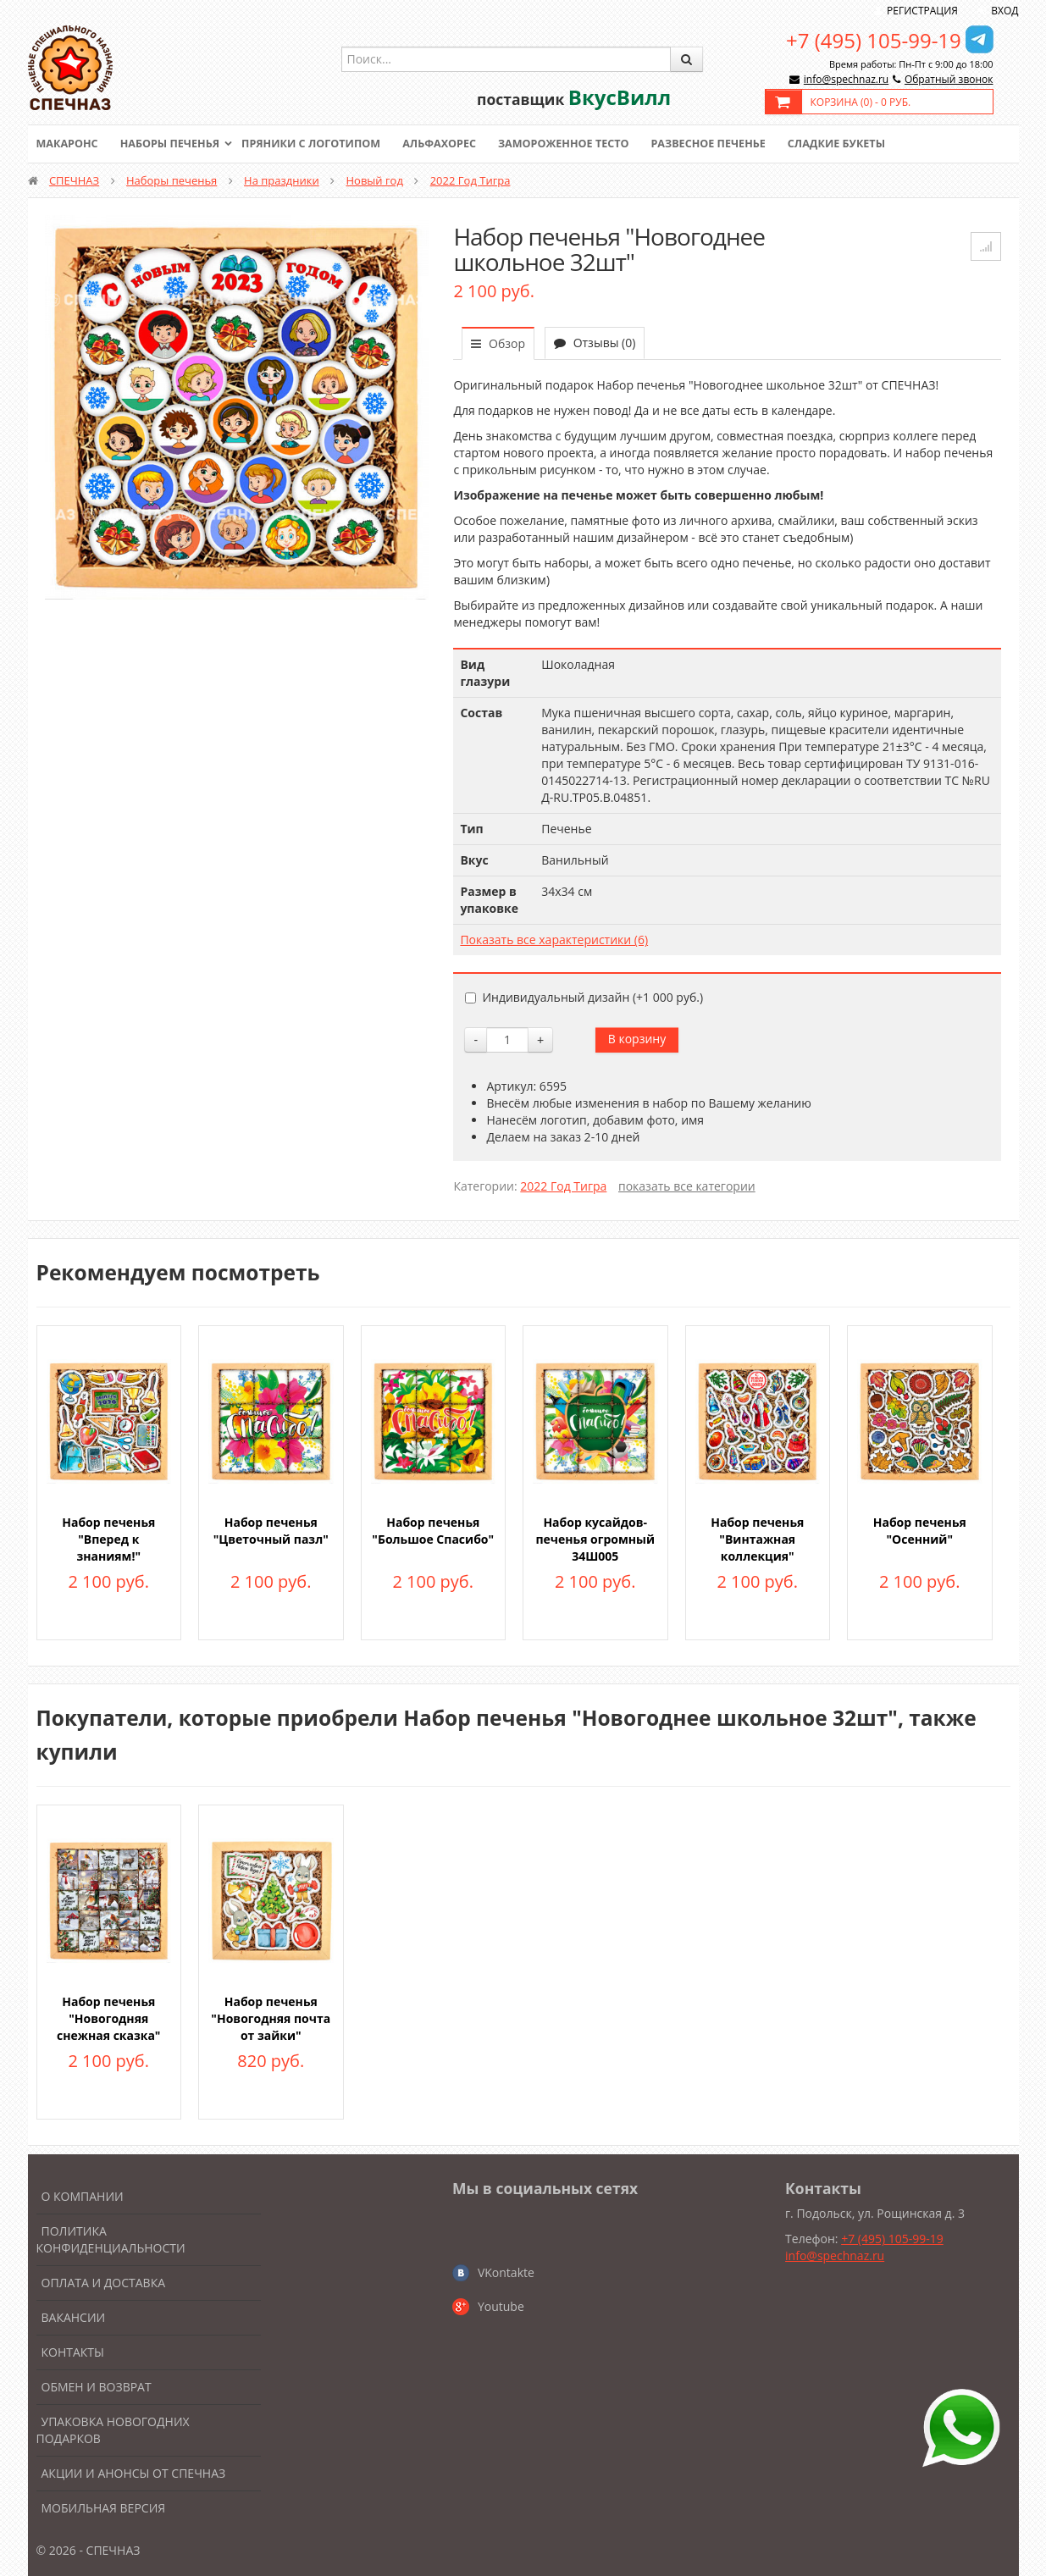  What do you see at coordinates (727, 144) in the screenshot?
I see `Развесное печенье` at bounding box center [727, 144].